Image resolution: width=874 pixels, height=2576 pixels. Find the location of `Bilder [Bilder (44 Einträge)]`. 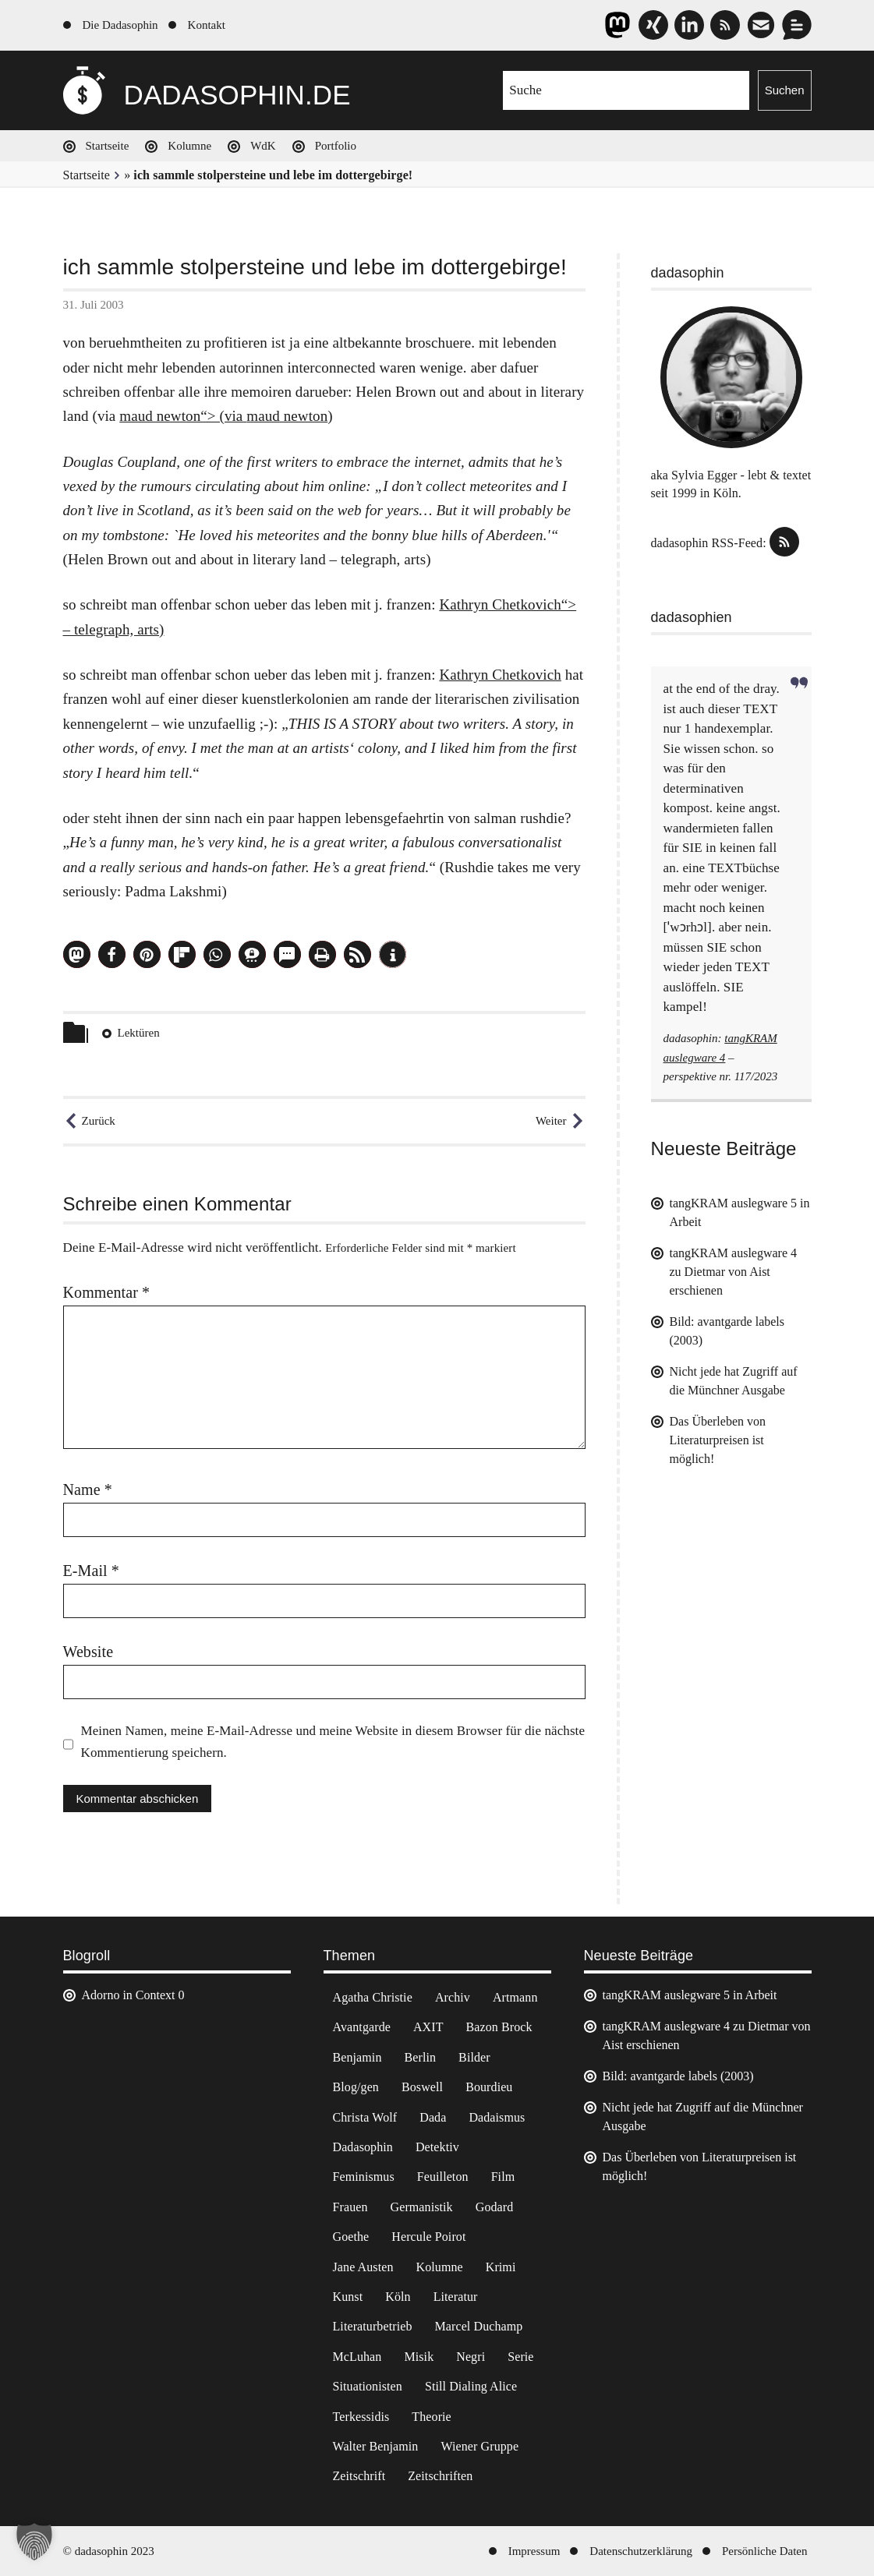

Bilder [Bilder (44 Einträge)] is located at coordinates (474, 2057).